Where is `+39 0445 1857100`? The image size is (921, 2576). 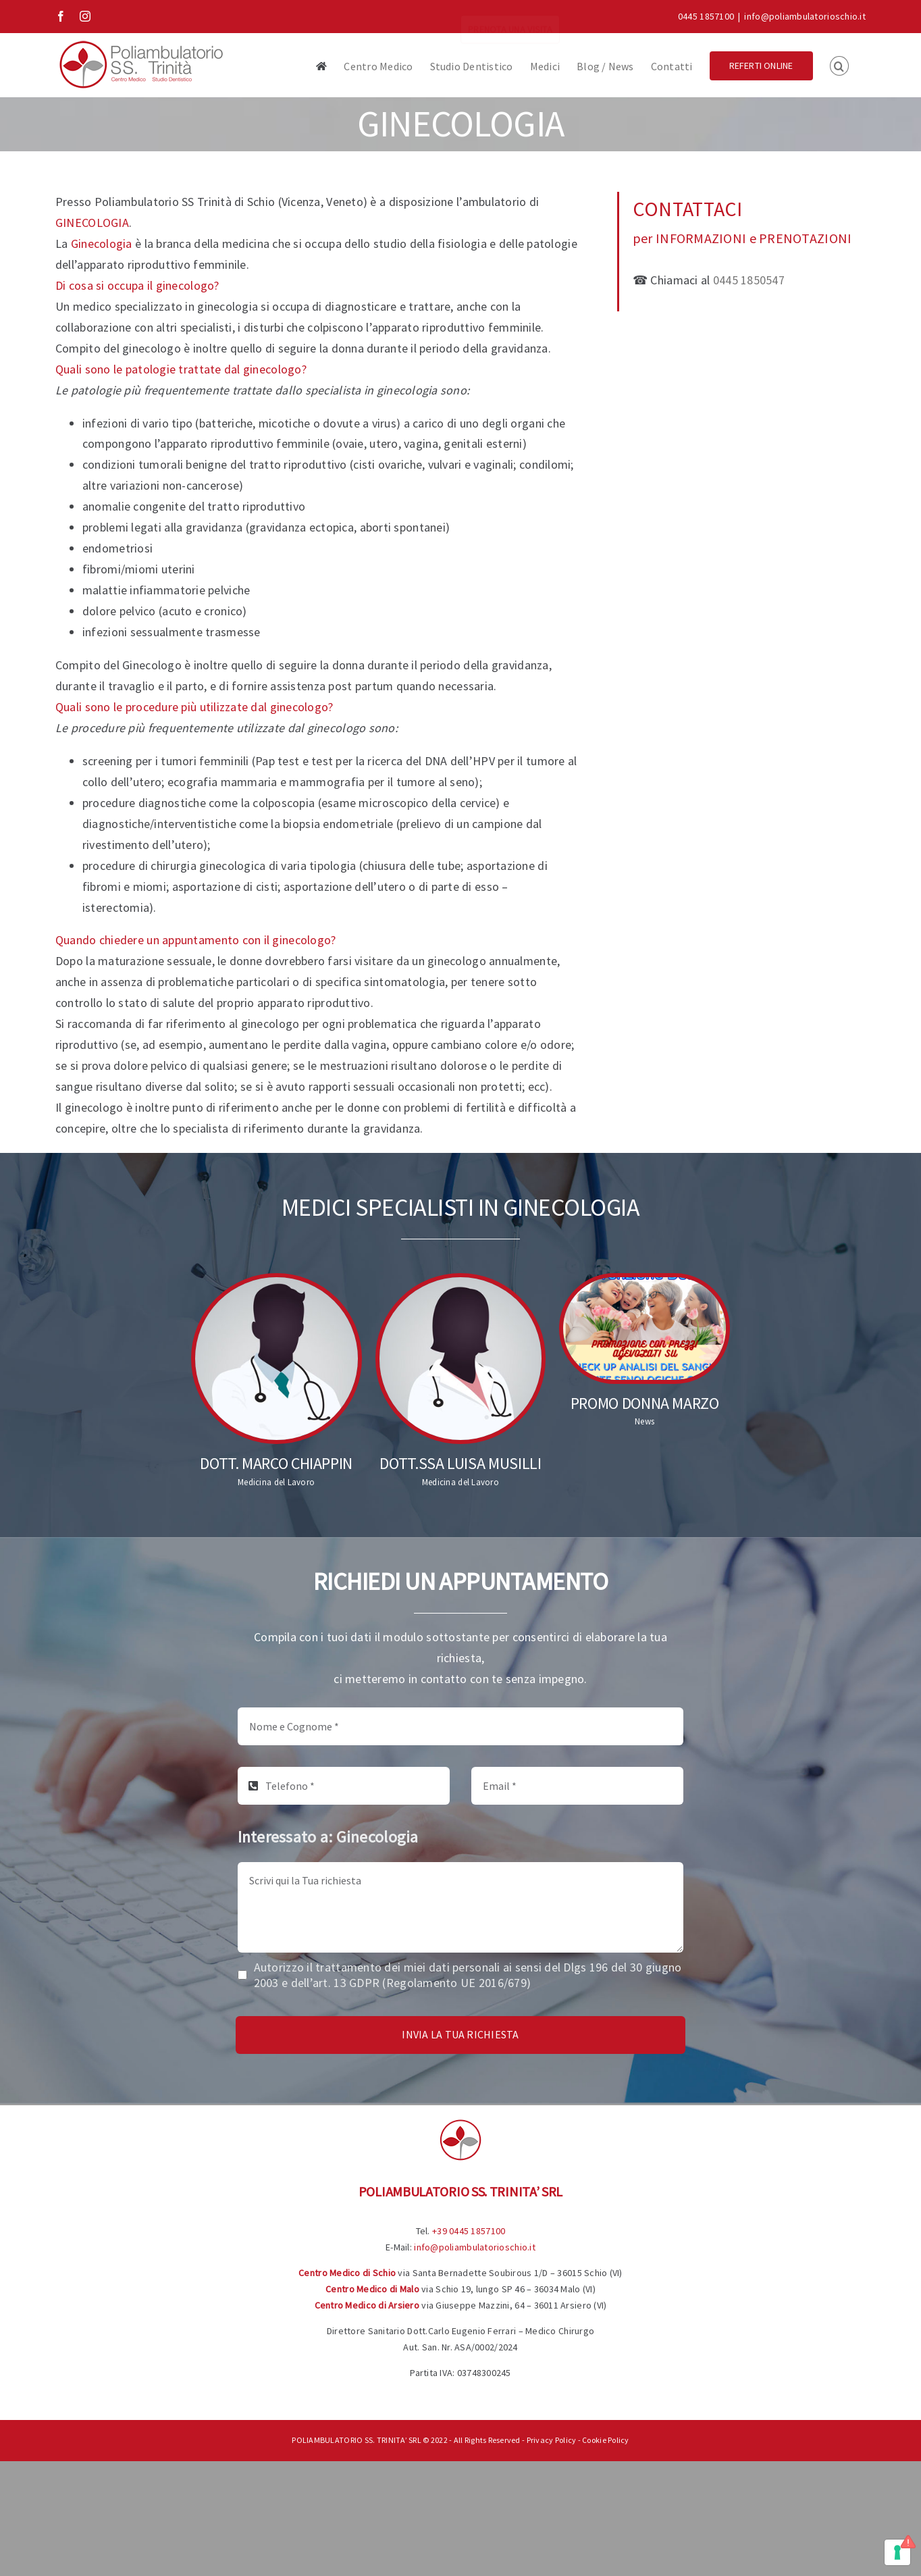
+39 0445 1857100 is located at coordinates (468, 2231).